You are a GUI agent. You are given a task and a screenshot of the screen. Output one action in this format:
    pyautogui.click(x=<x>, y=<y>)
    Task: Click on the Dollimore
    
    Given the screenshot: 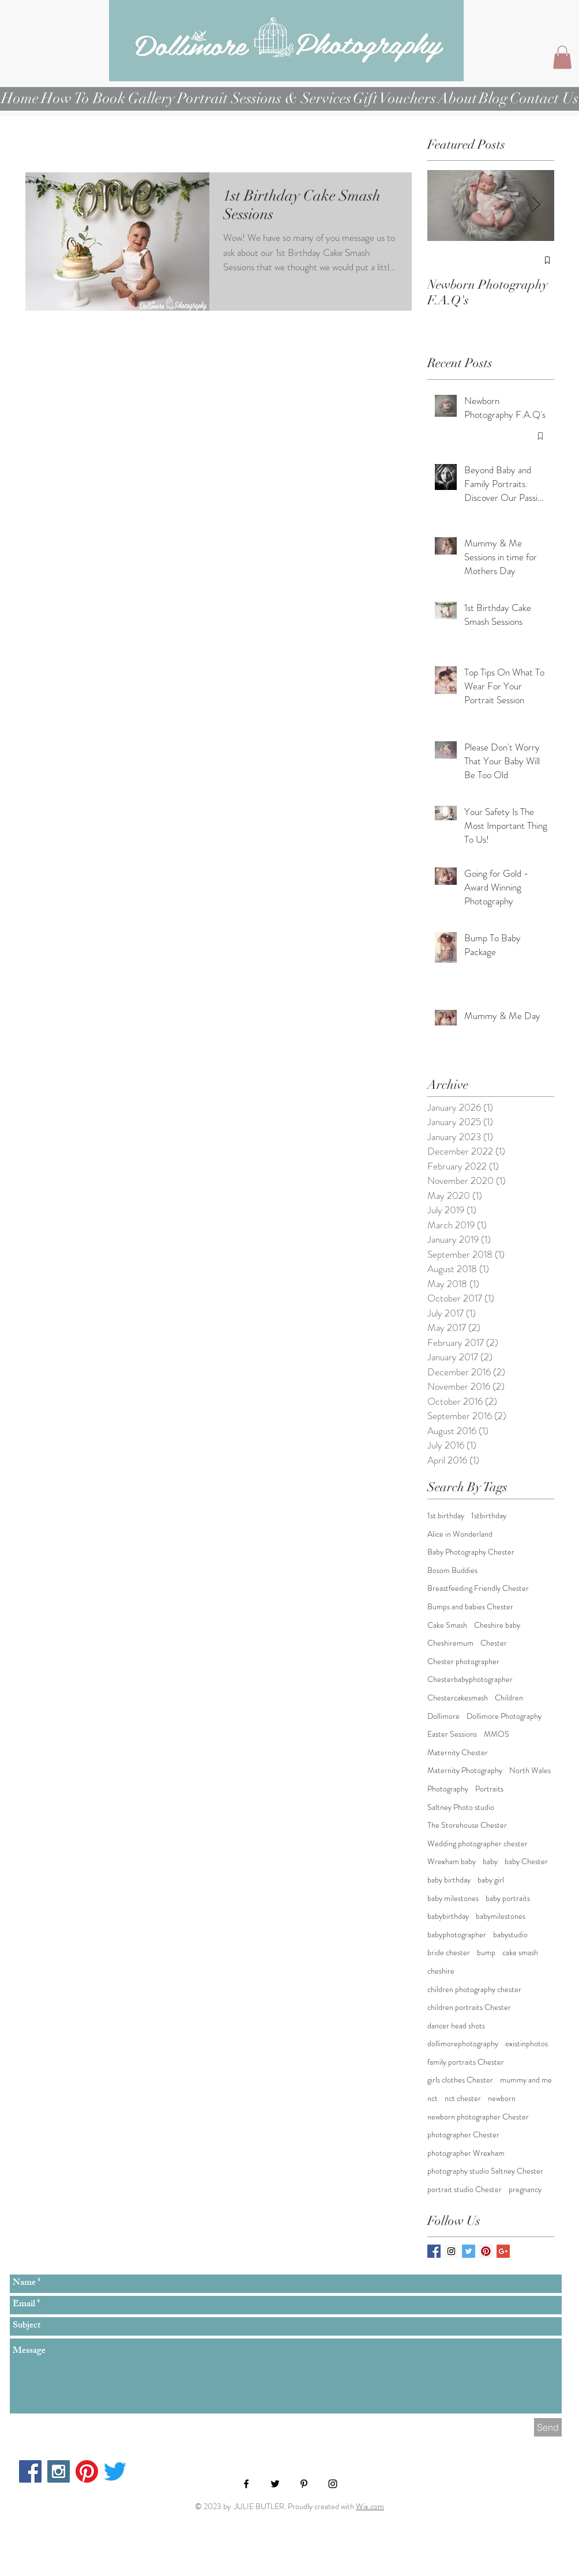 What is the action you would take?
    pyautogui.click(x=443, y=1716)
    